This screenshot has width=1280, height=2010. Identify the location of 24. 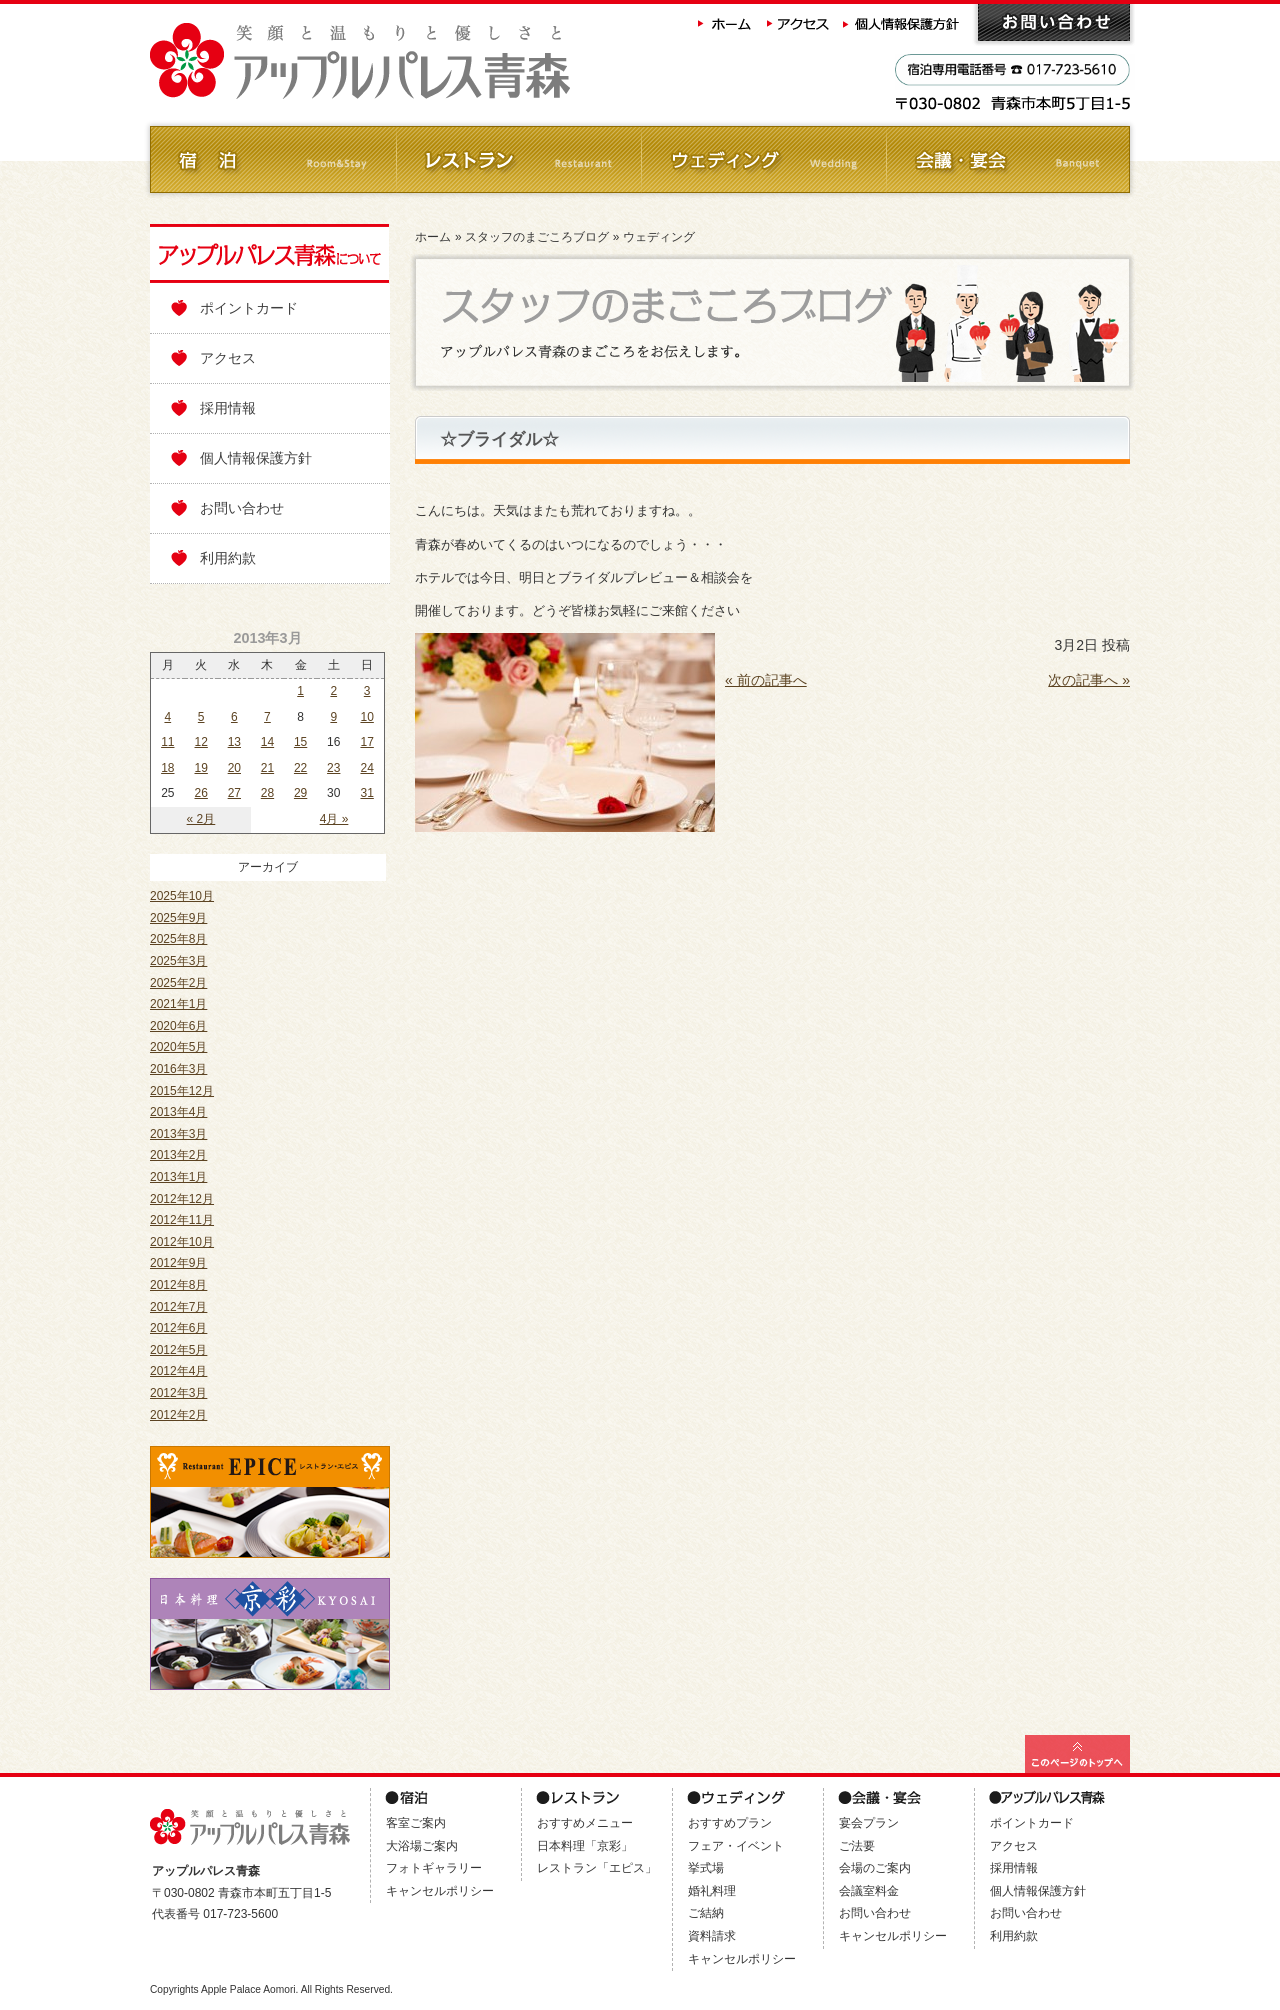
(366, 768).